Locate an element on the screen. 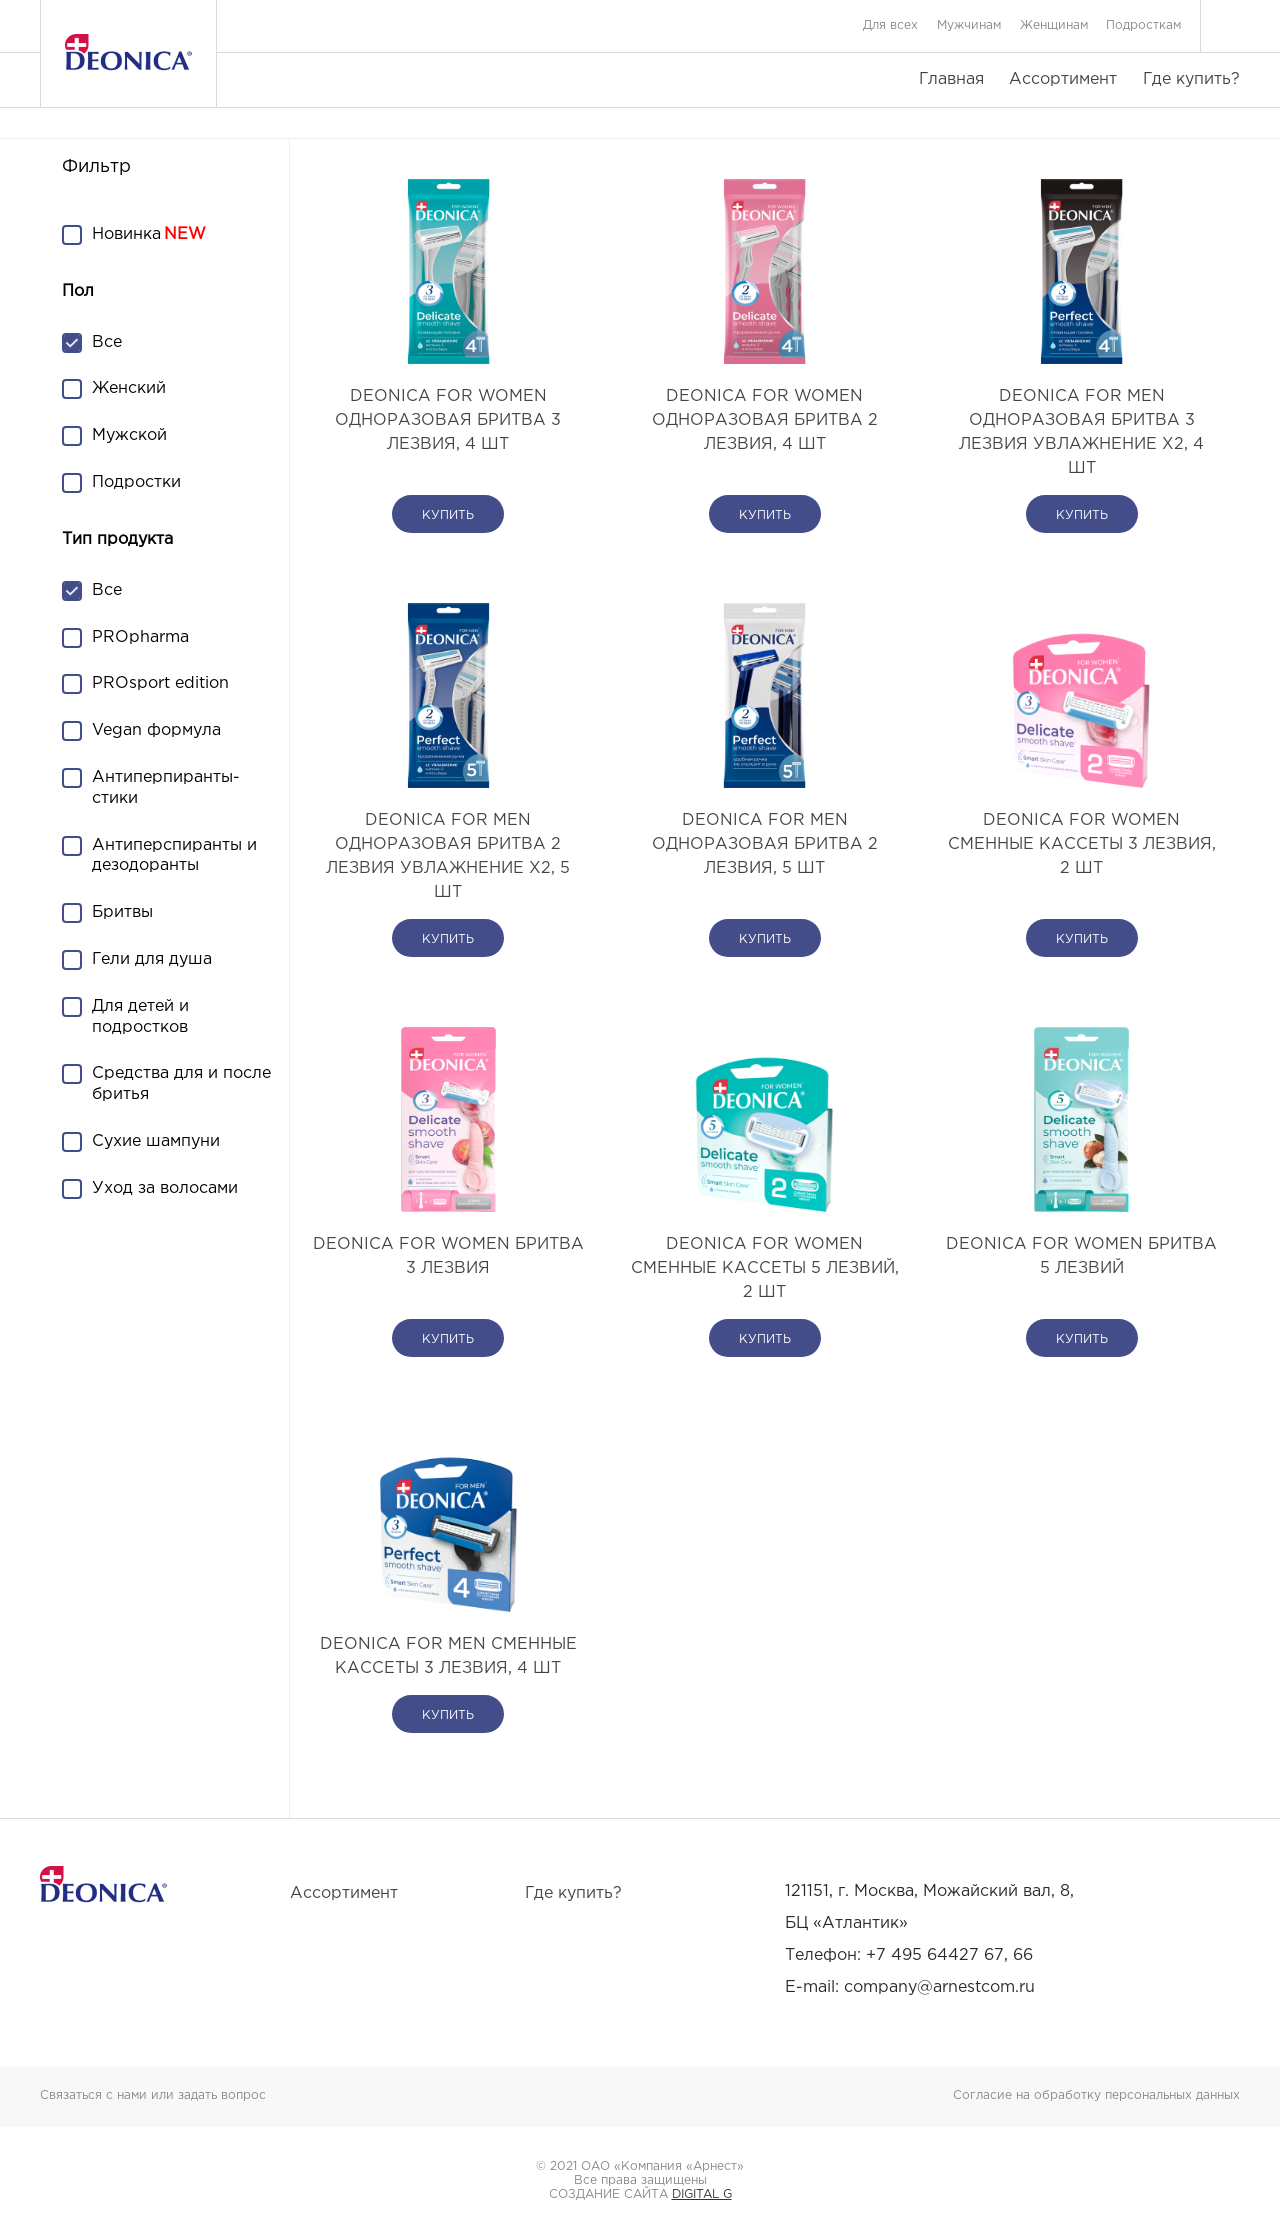  DEONICA FOR MEN Одноразовая бритва 2 лезвия Увлажнение х2, 5 шт is located at coordinates (448, 856).